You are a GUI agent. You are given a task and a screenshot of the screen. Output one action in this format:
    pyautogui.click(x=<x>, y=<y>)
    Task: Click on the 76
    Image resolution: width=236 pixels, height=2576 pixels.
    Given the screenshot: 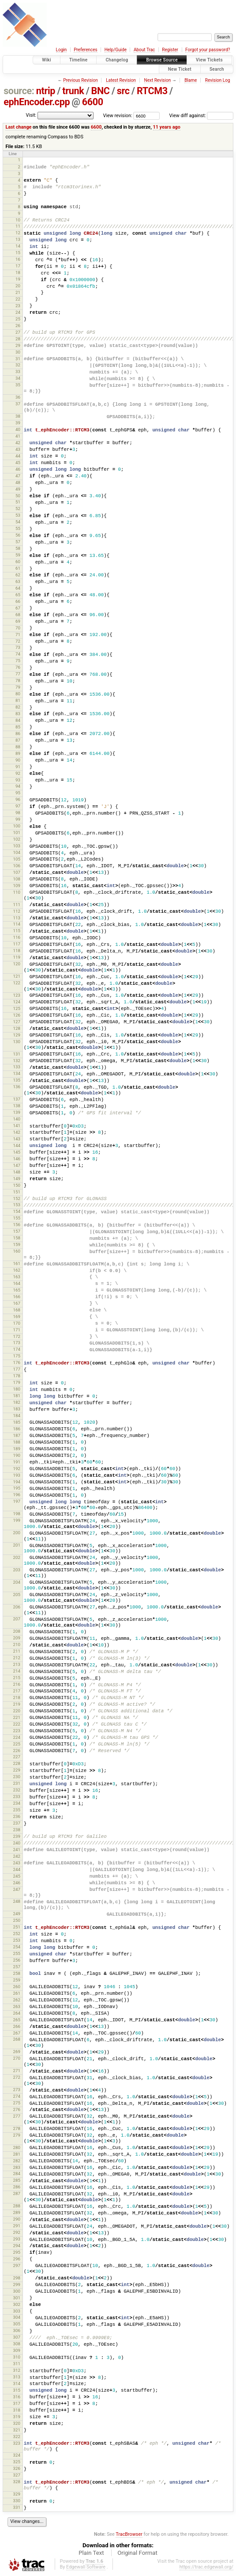 What is the action you would take?
    pyautogui.click(x=17, y=667)
    